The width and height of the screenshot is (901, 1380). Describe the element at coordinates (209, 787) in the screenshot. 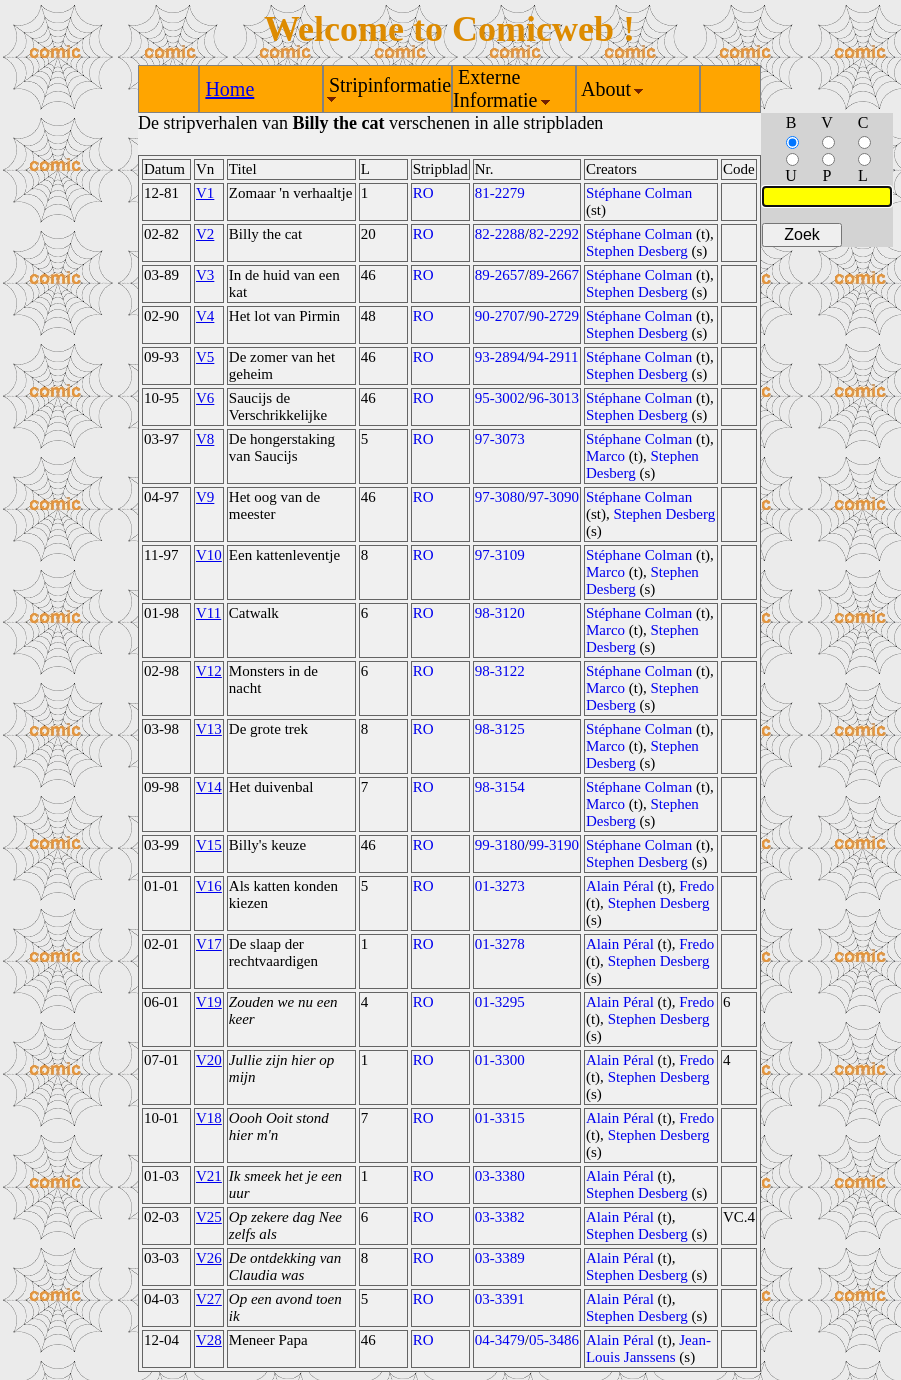

I see `V14` at that location.